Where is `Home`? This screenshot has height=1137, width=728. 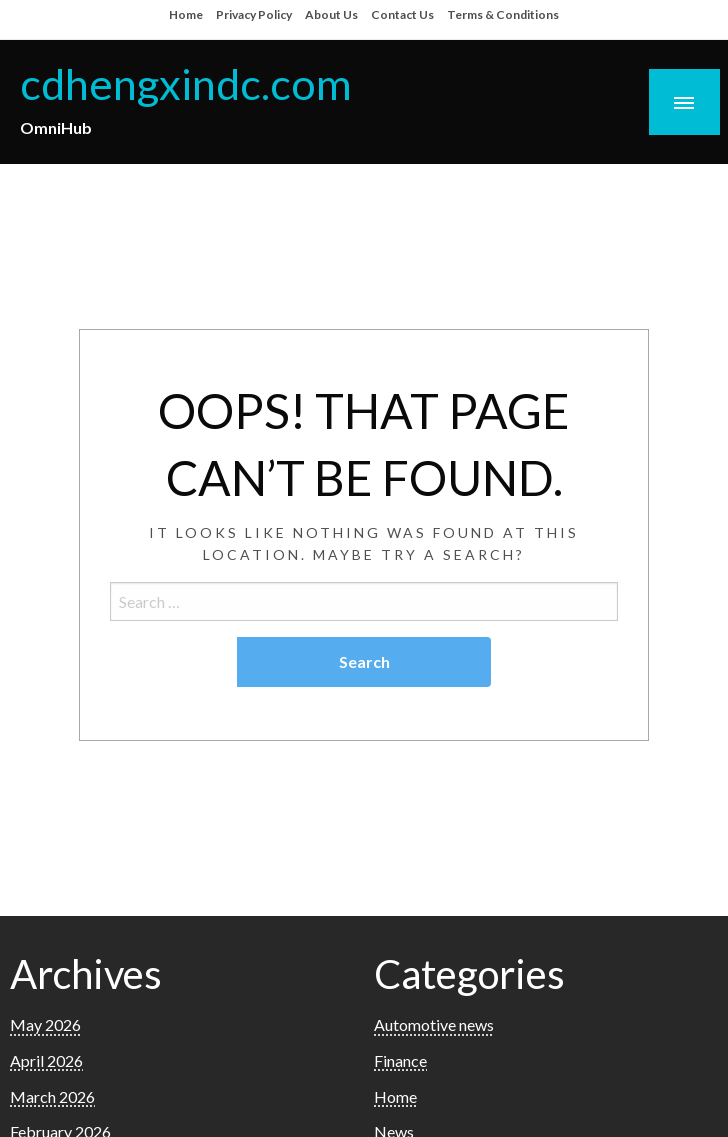
Home is located at coordinates (186, 14).